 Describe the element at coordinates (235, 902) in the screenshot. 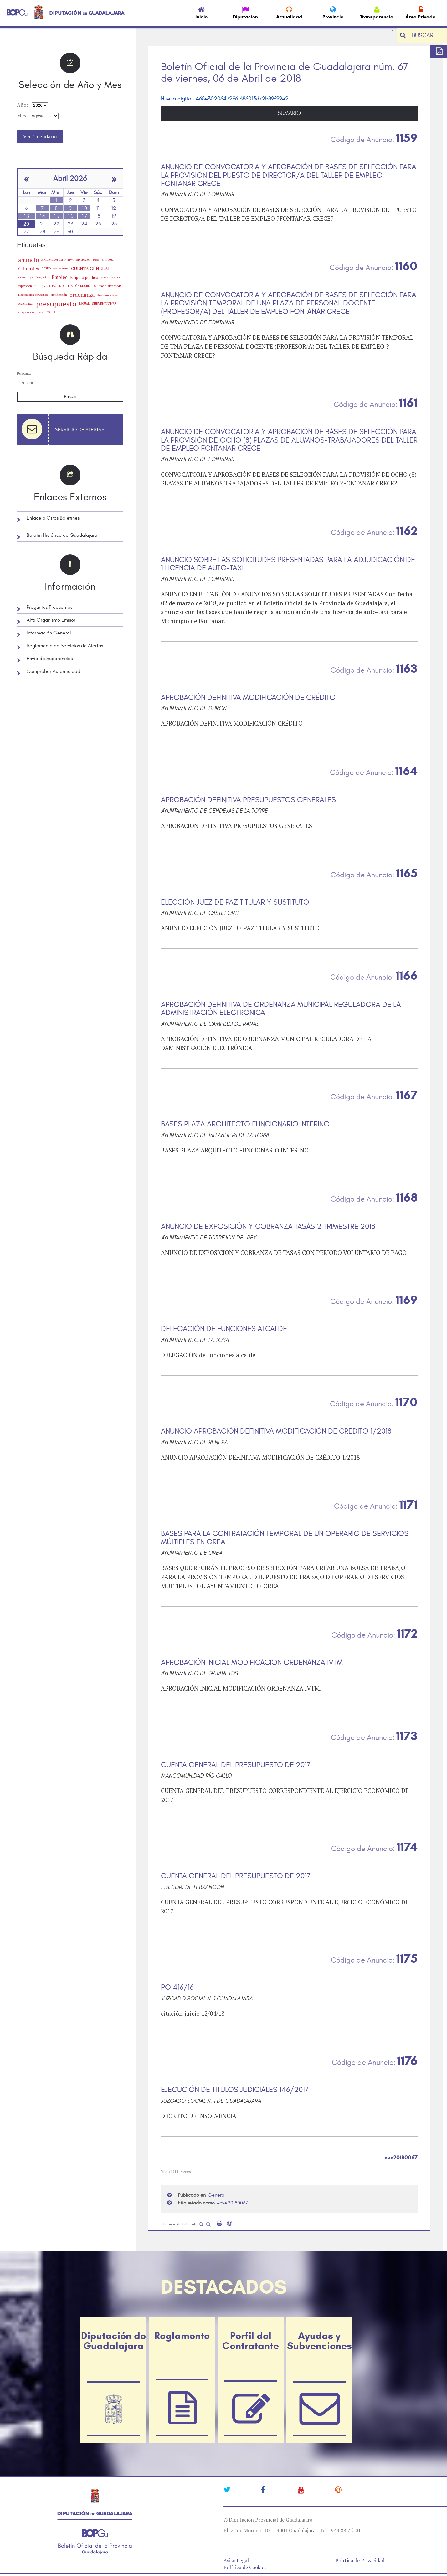

I see `ELECCIÓN JUEZ DE PAZ TITULAR Y SUSTITUTO` at that location.